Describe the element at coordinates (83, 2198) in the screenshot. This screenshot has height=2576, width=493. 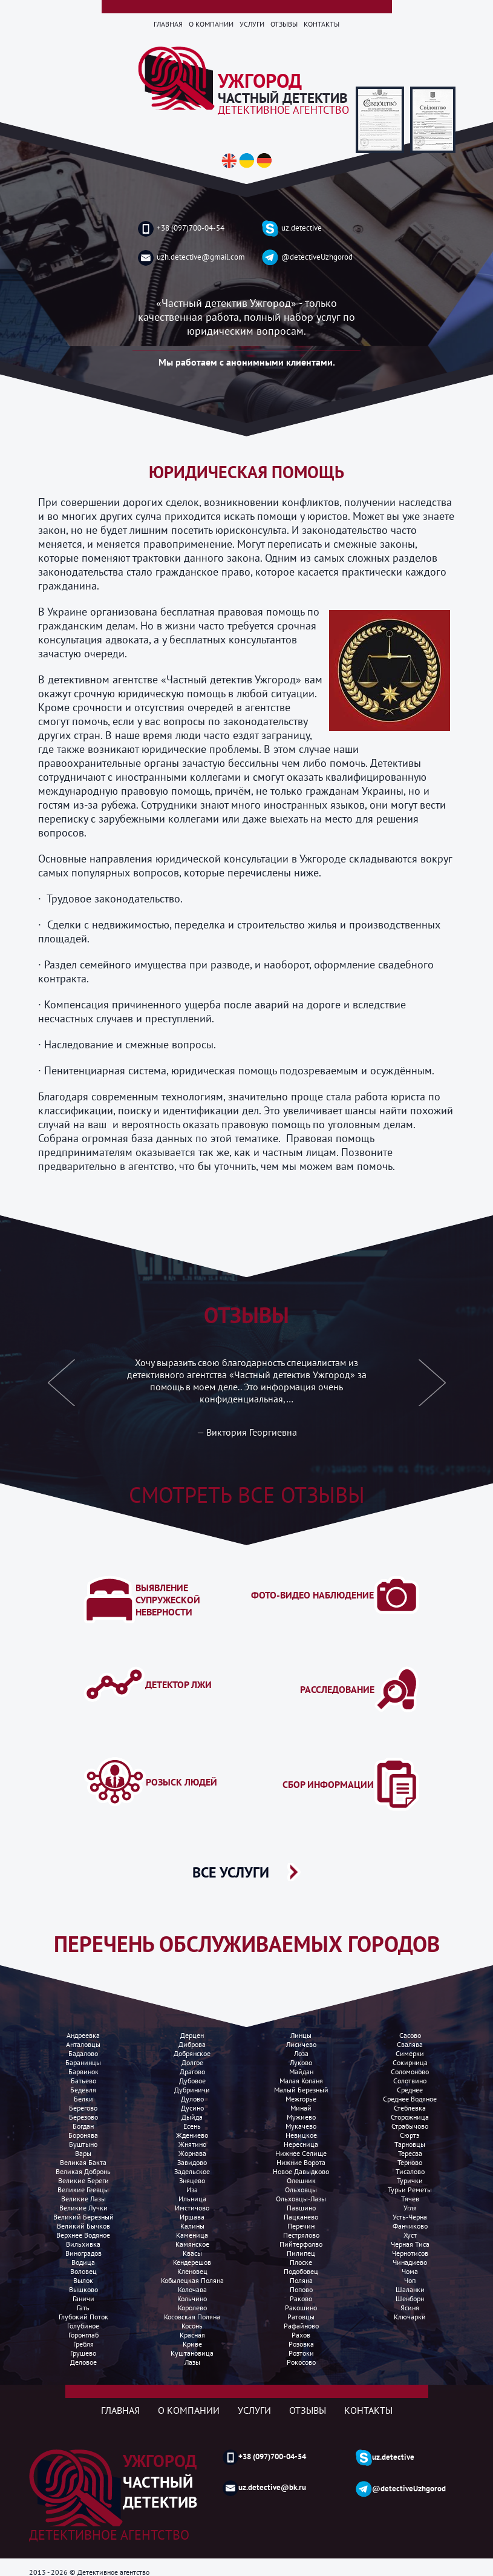
I see `Великие лазы` at that location.